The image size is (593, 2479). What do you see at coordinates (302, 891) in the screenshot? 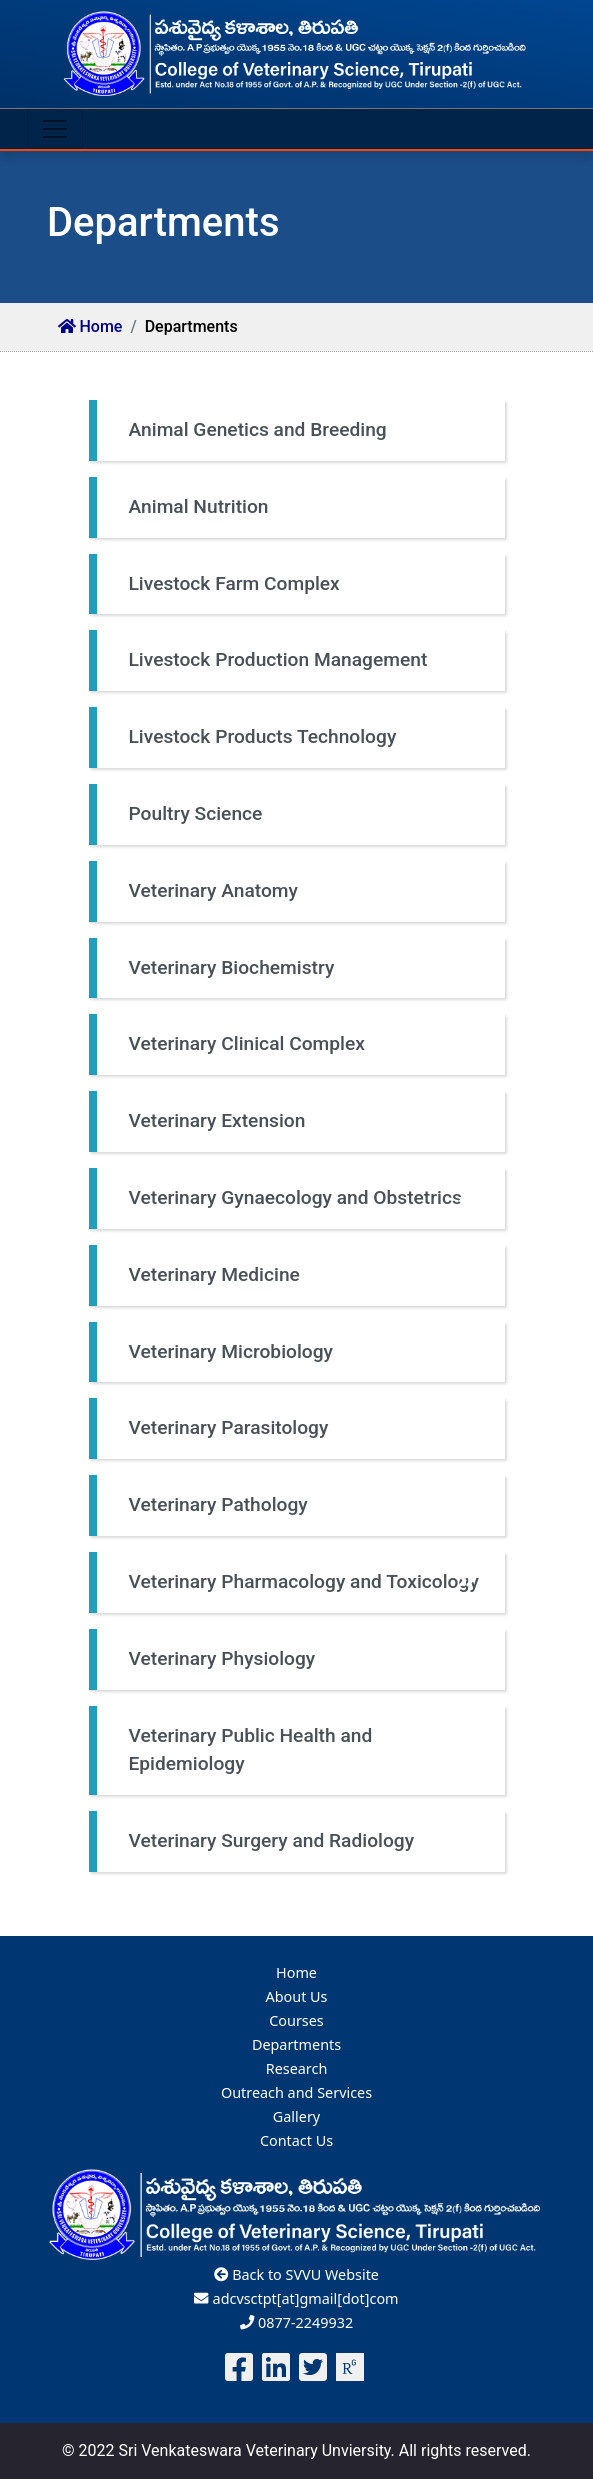
I see `Veterinary Anatomy` at bounding box center [302, 891].